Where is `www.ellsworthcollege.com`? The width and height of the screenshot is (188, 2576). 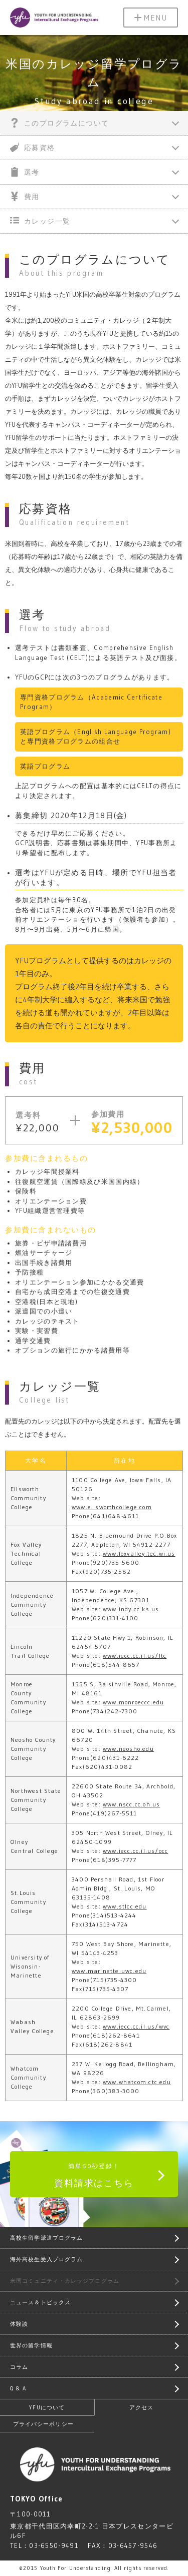 www.ellsworthcollege.com is located at coordinates (112, 1507).